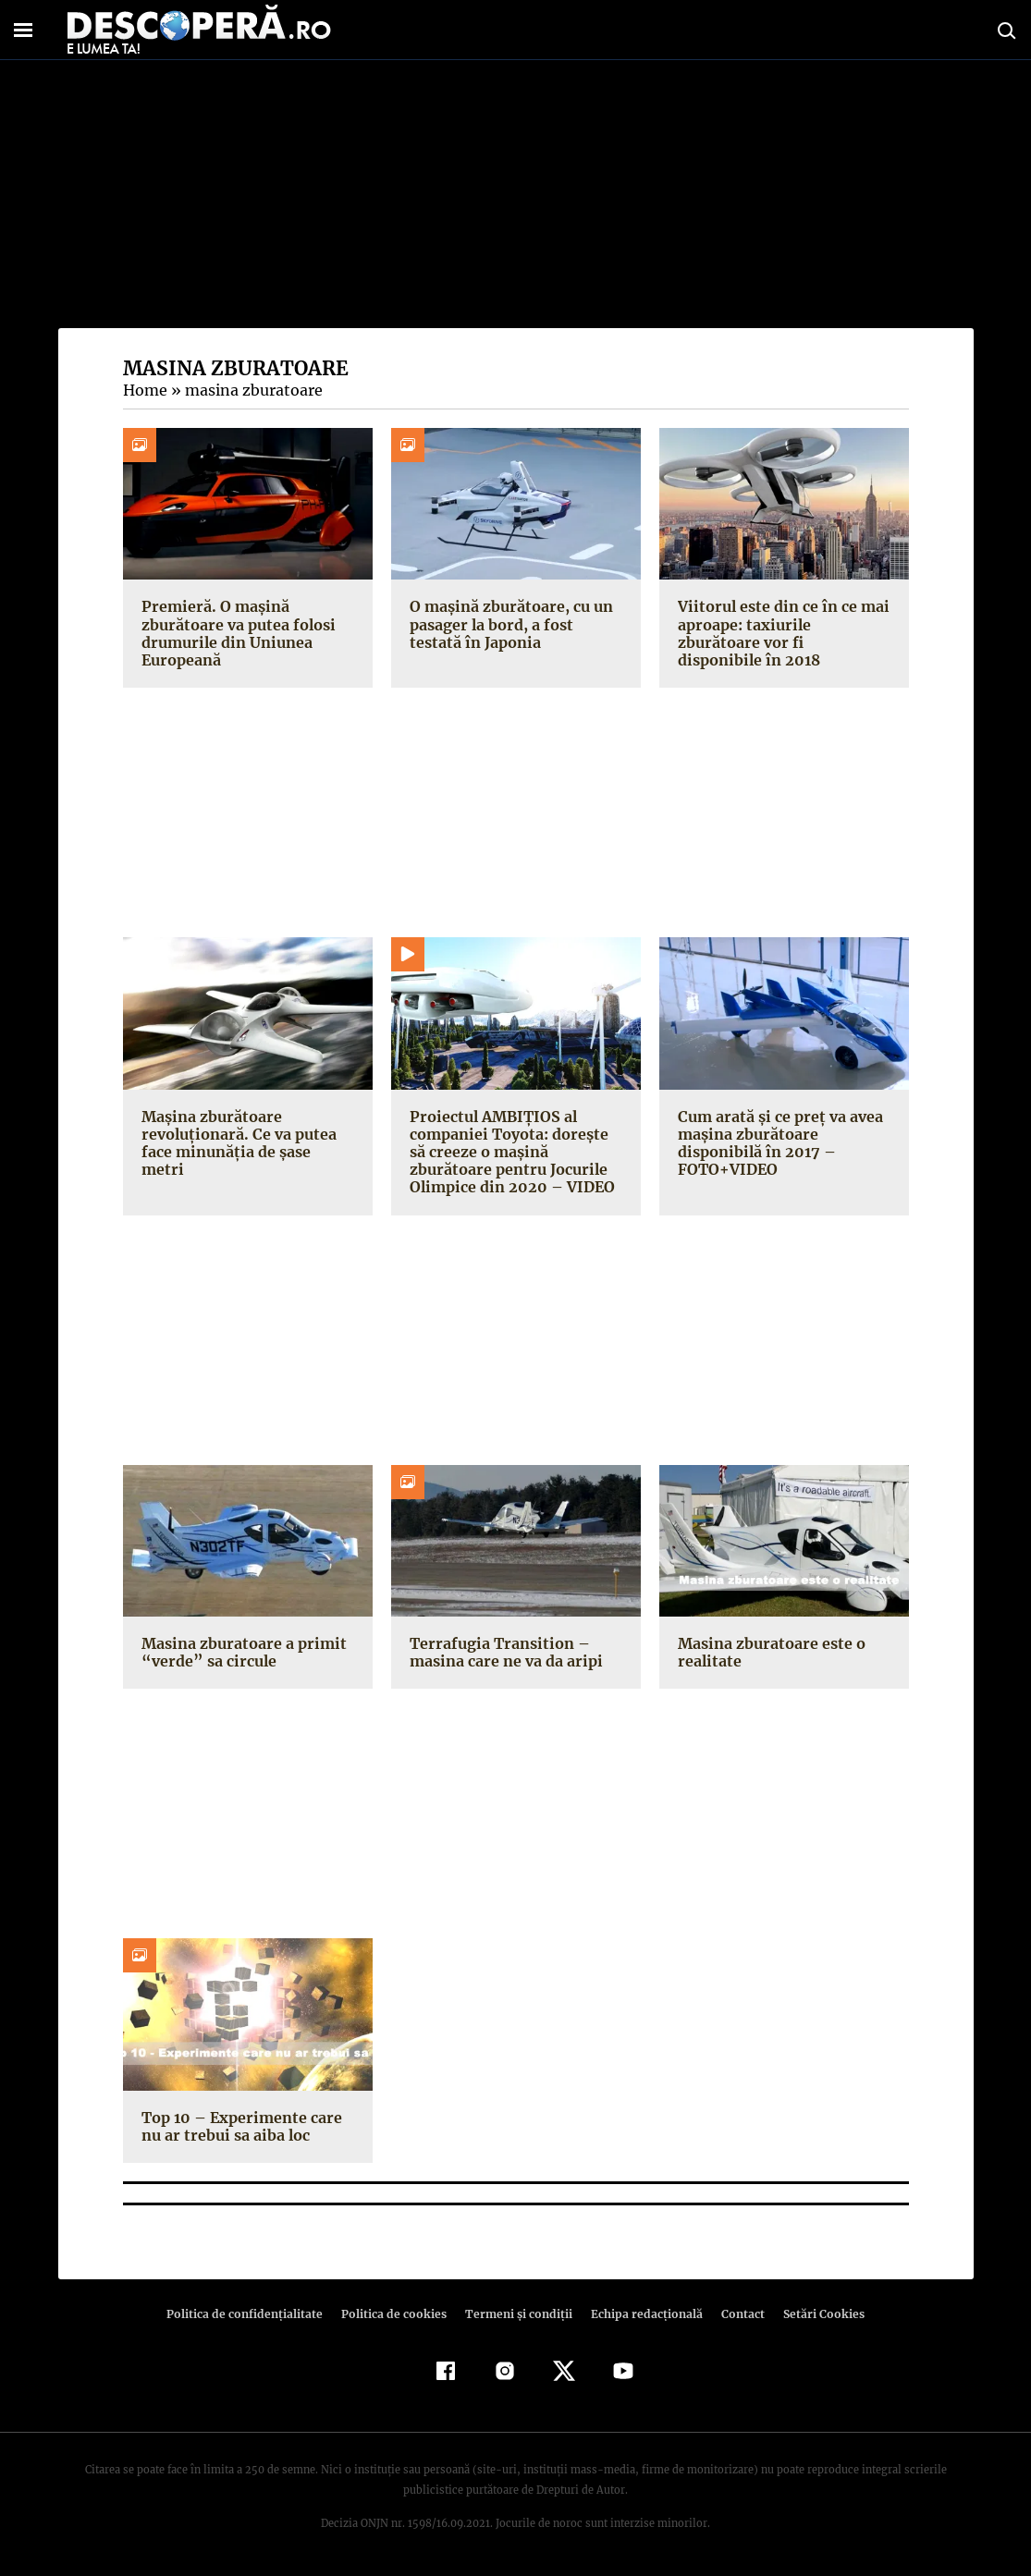  What do you see at coordinates (517, 2314) in the screenshot?
I see `Termeni şi condiţii` at bounding box center [517, 2314].